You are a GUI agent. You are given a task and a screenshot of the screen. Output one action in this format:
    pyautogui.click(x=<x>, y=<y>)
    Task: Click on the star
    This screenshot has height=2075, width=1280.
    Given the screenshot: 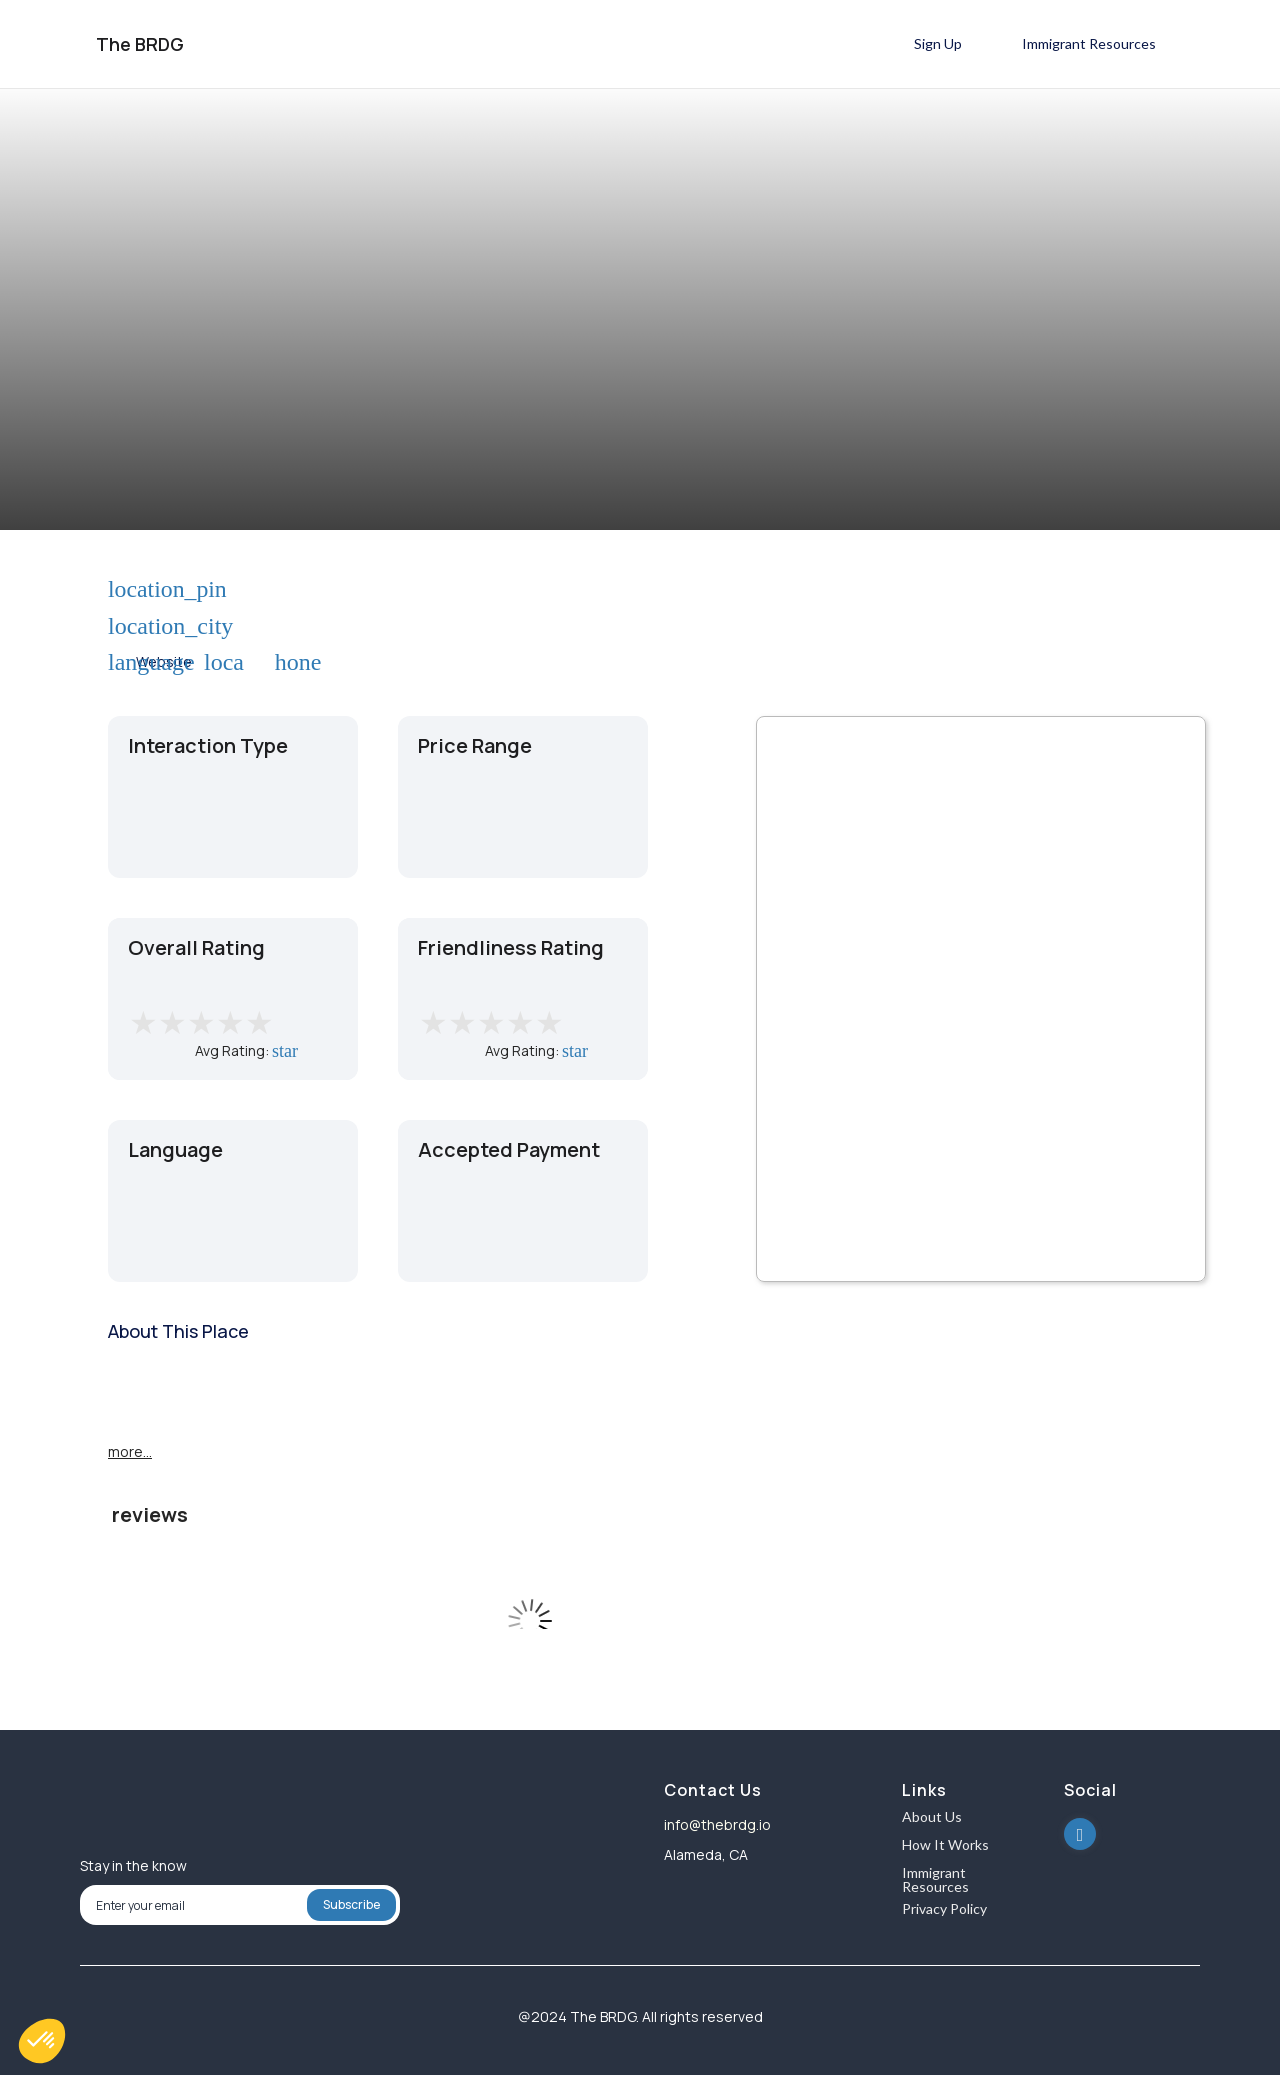 What is the action you would take?
    pyautogui.click(x=281, y=1051)
    